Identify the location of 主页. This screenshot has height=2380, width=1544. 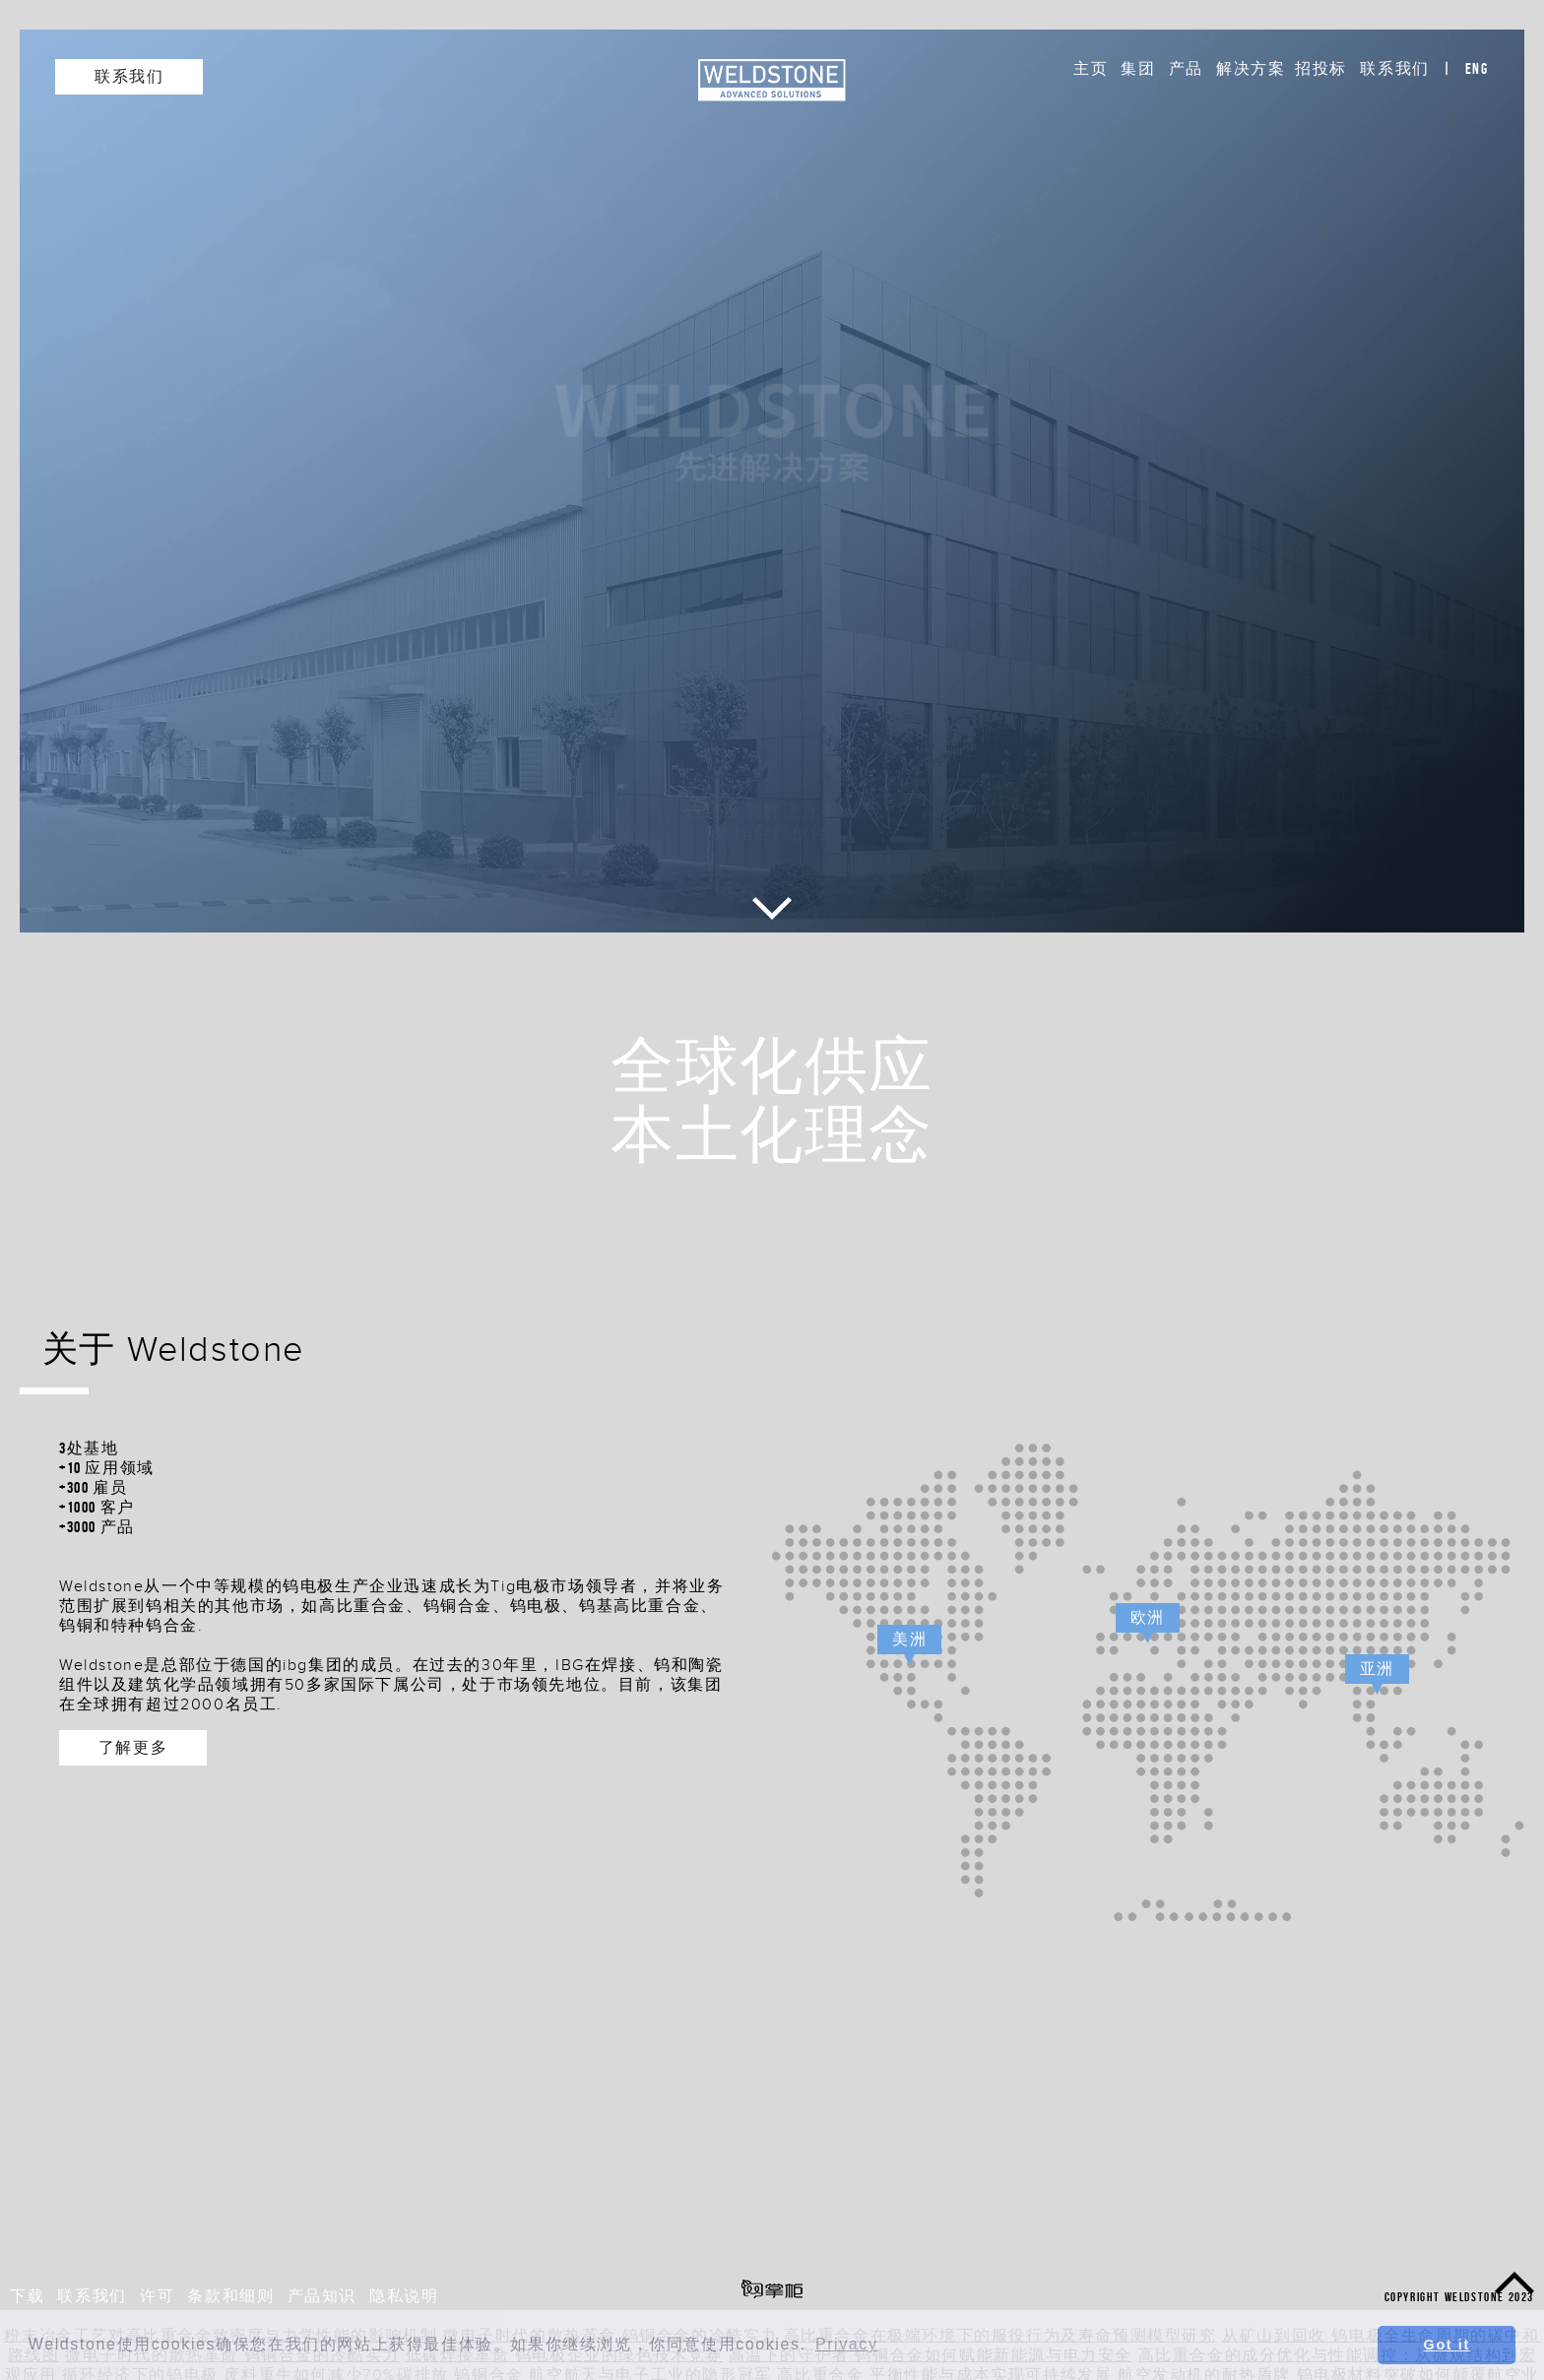
(1090, 68).